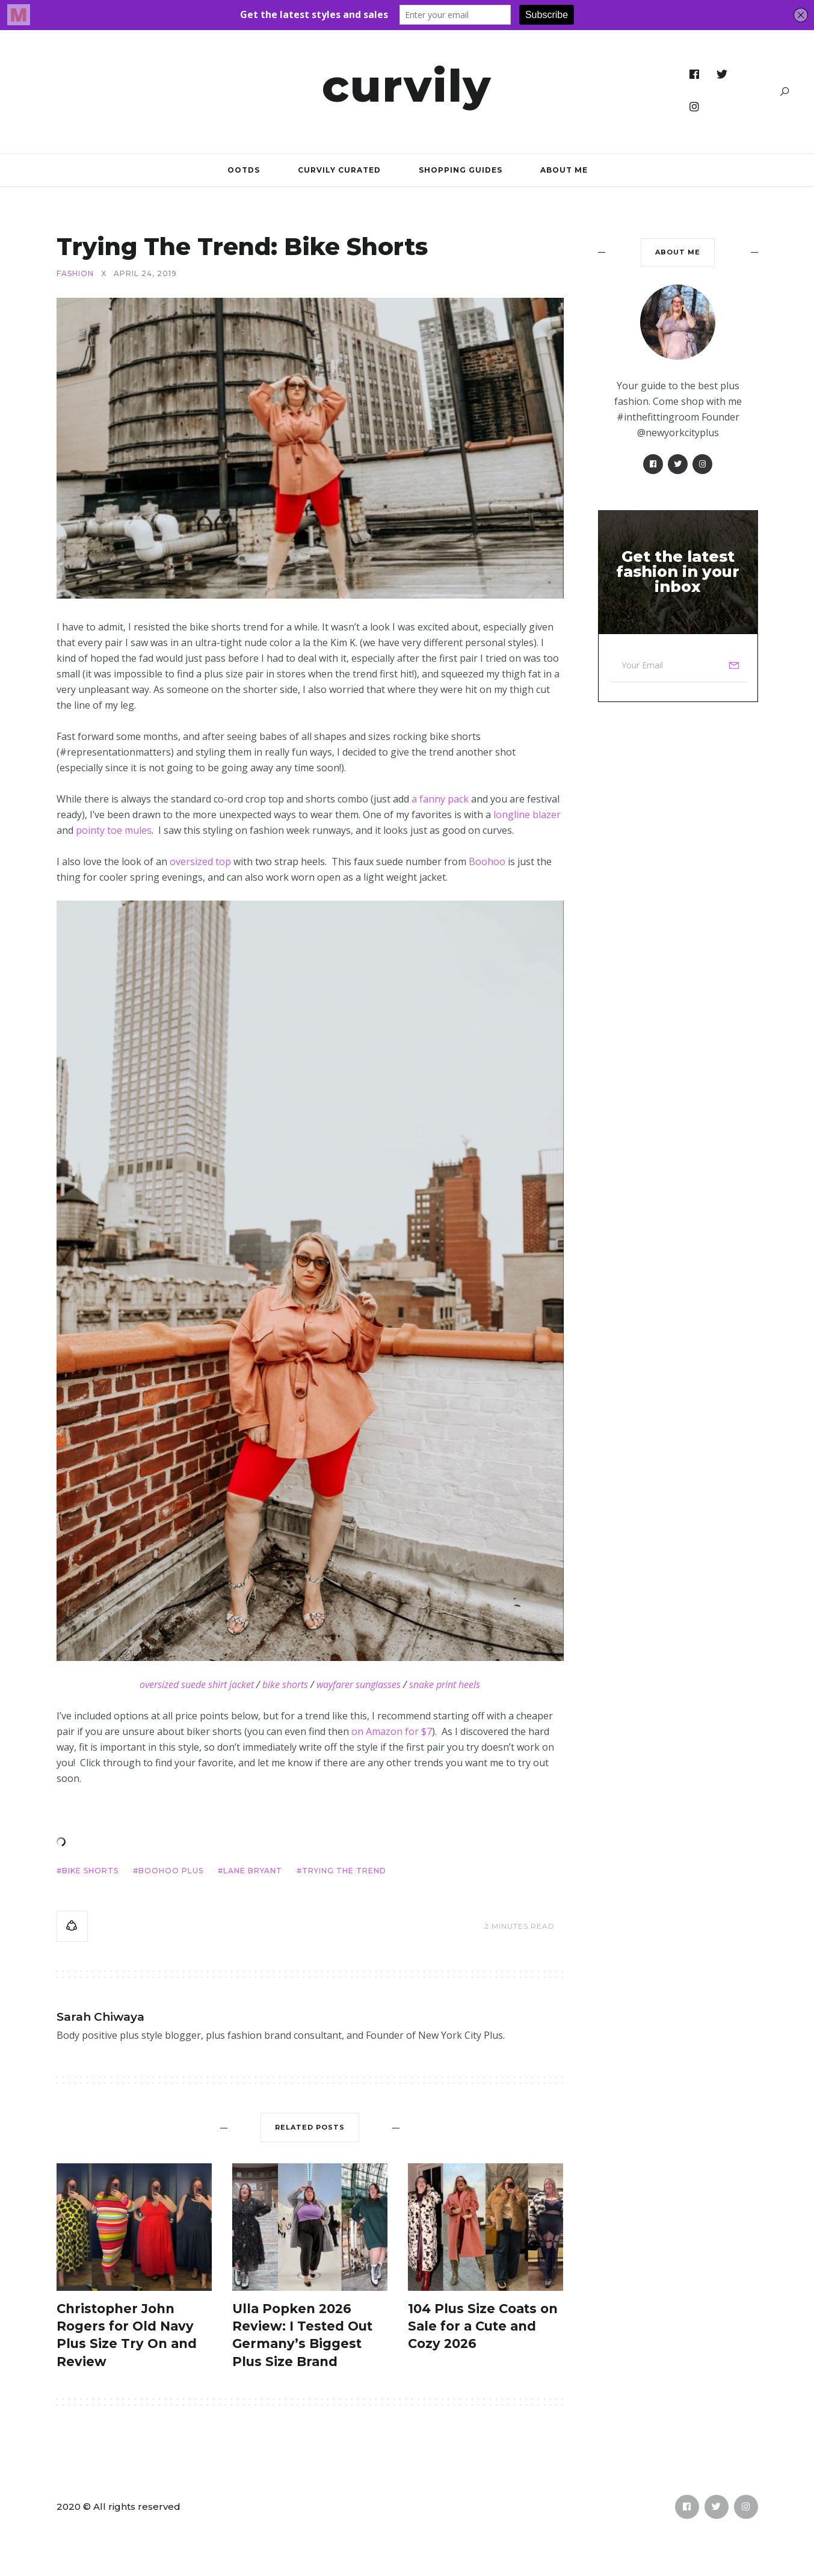 The width and height of the screenshot is (814, 2576). Describe the element at coordinates (460, 169) in the screenshot. I see `Shopping Guides` at that location.